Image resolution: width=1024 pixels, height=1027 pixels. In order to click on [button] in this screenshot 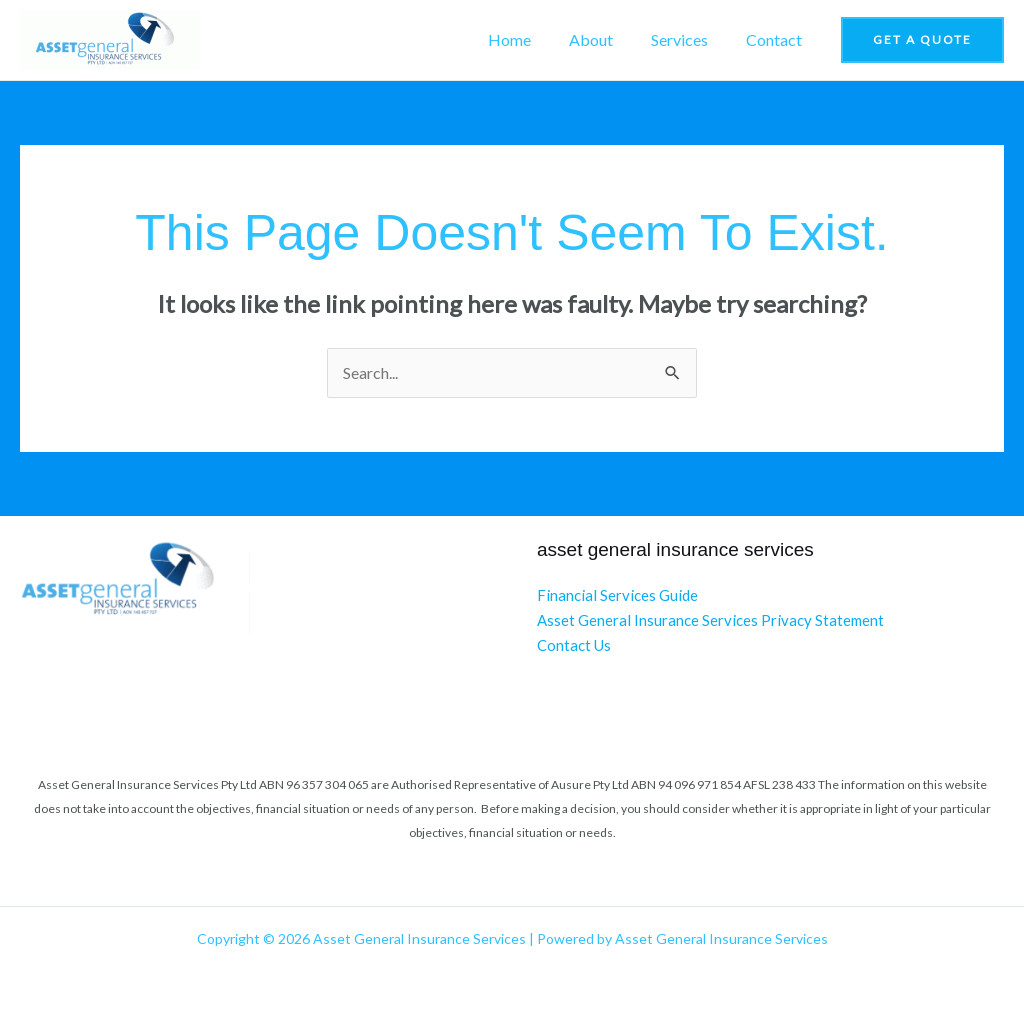, I will do `click(922, 40)`.